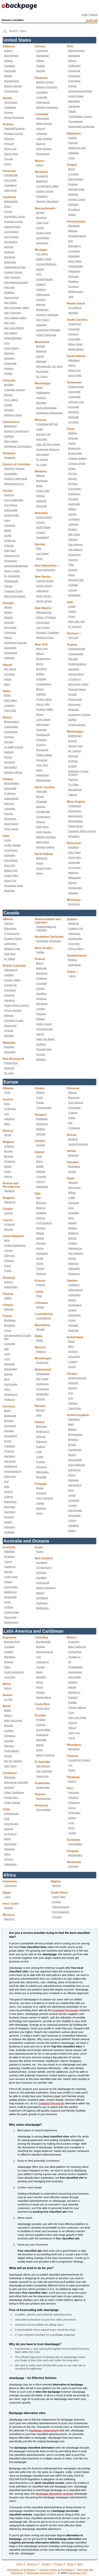  Describe the element at coordinates (42, 775) in the screenshot. I see `Watertown` at that location.